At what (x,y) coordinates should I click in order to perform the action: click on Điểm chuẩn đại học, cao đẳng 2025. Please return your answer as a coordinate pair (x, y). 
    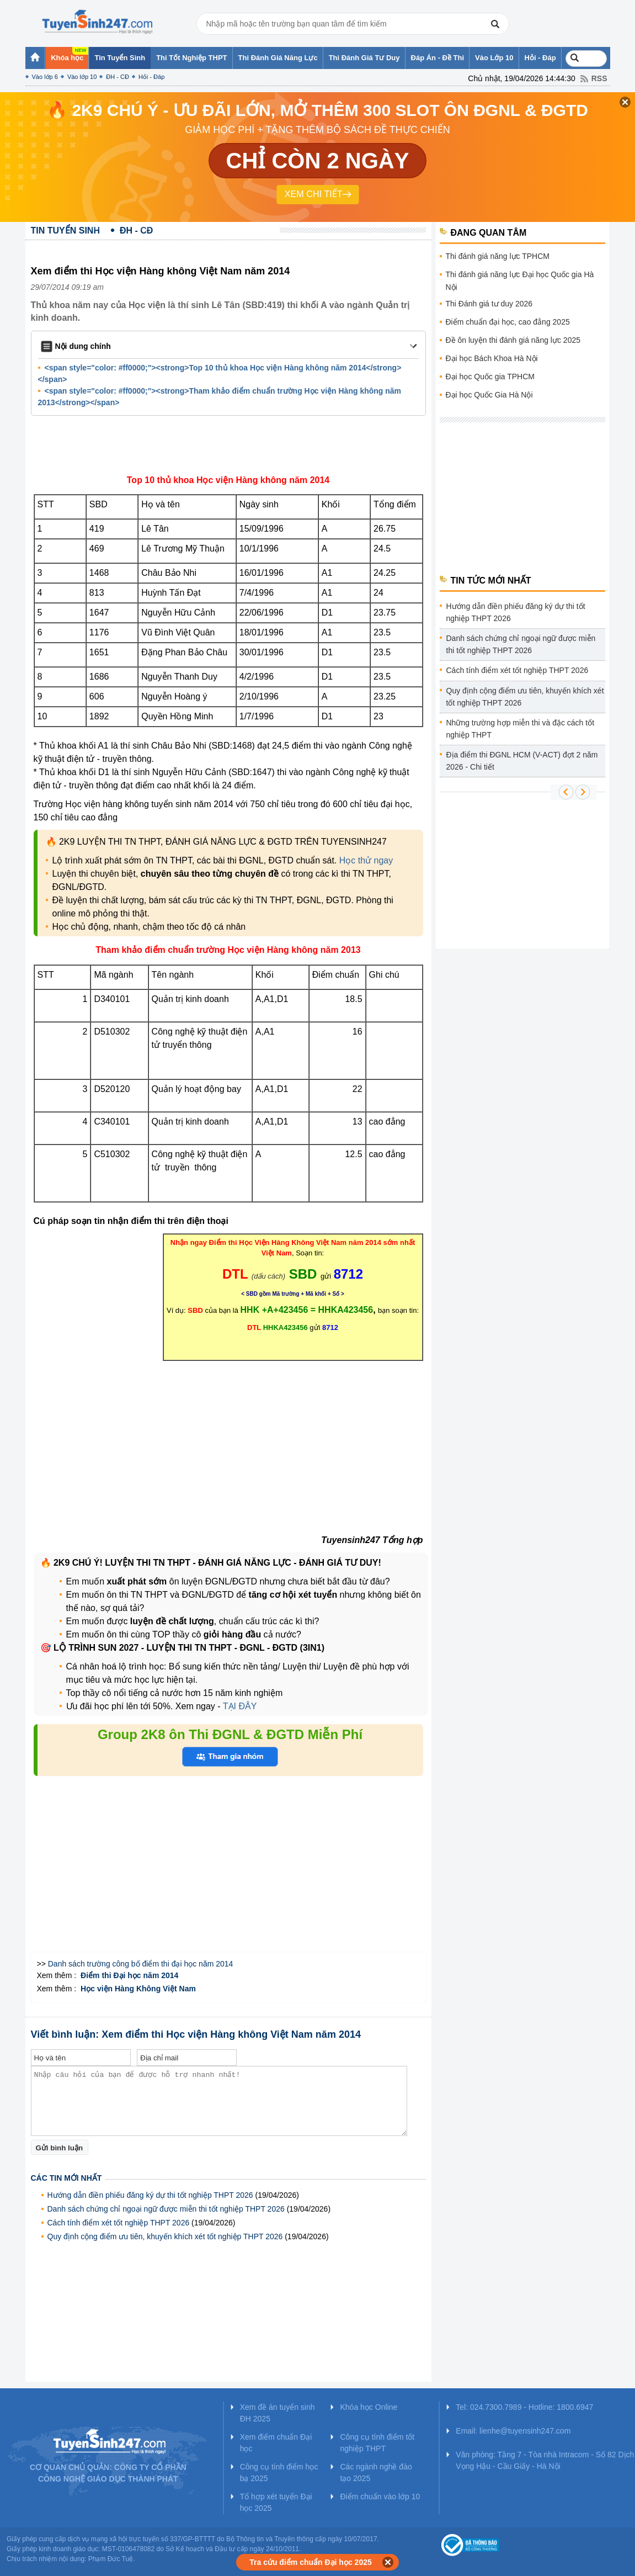
    Looking at the image, I should click on (508, 321).